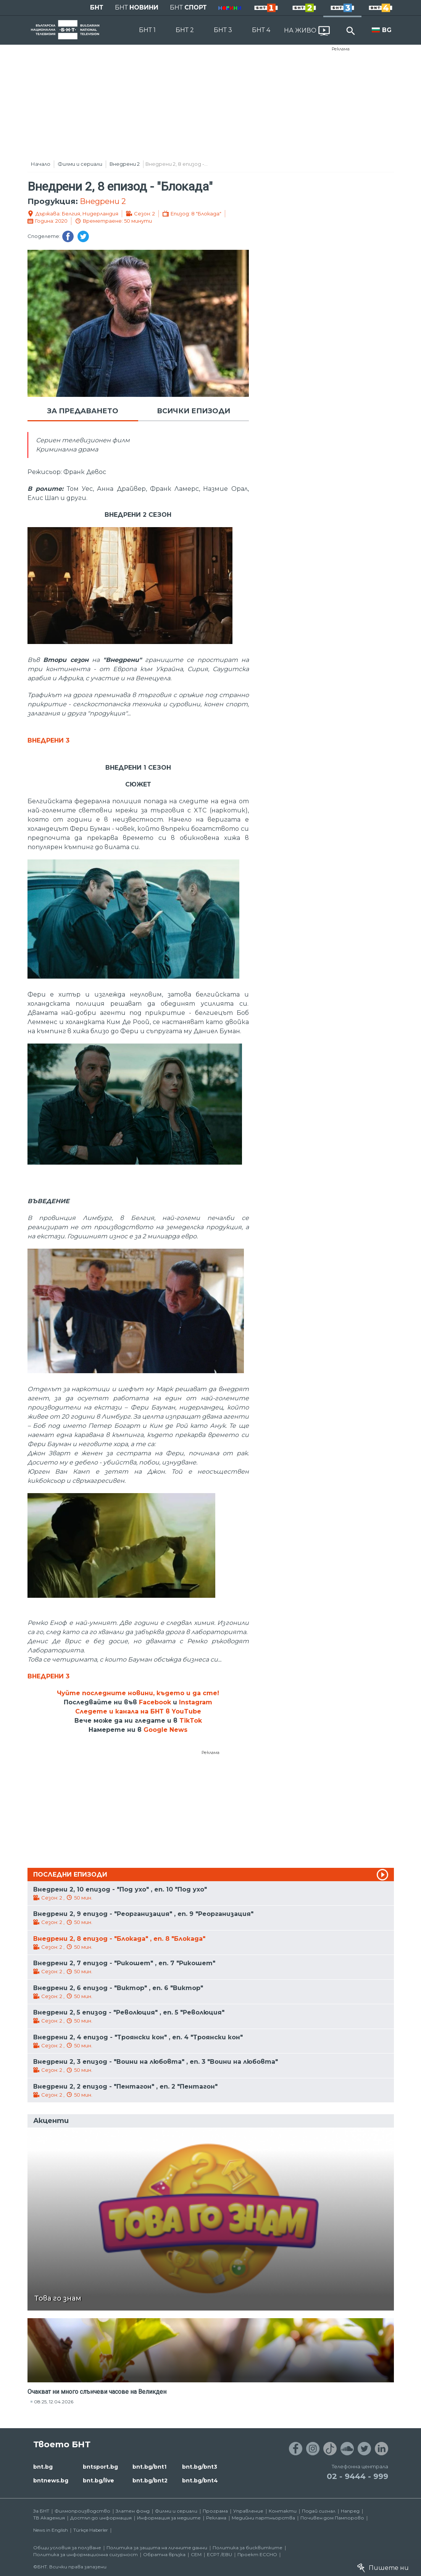  What do you see at coordinates (50, 2530) in the screenshot?
I see `News in English` at bounding box center [50, 2530].